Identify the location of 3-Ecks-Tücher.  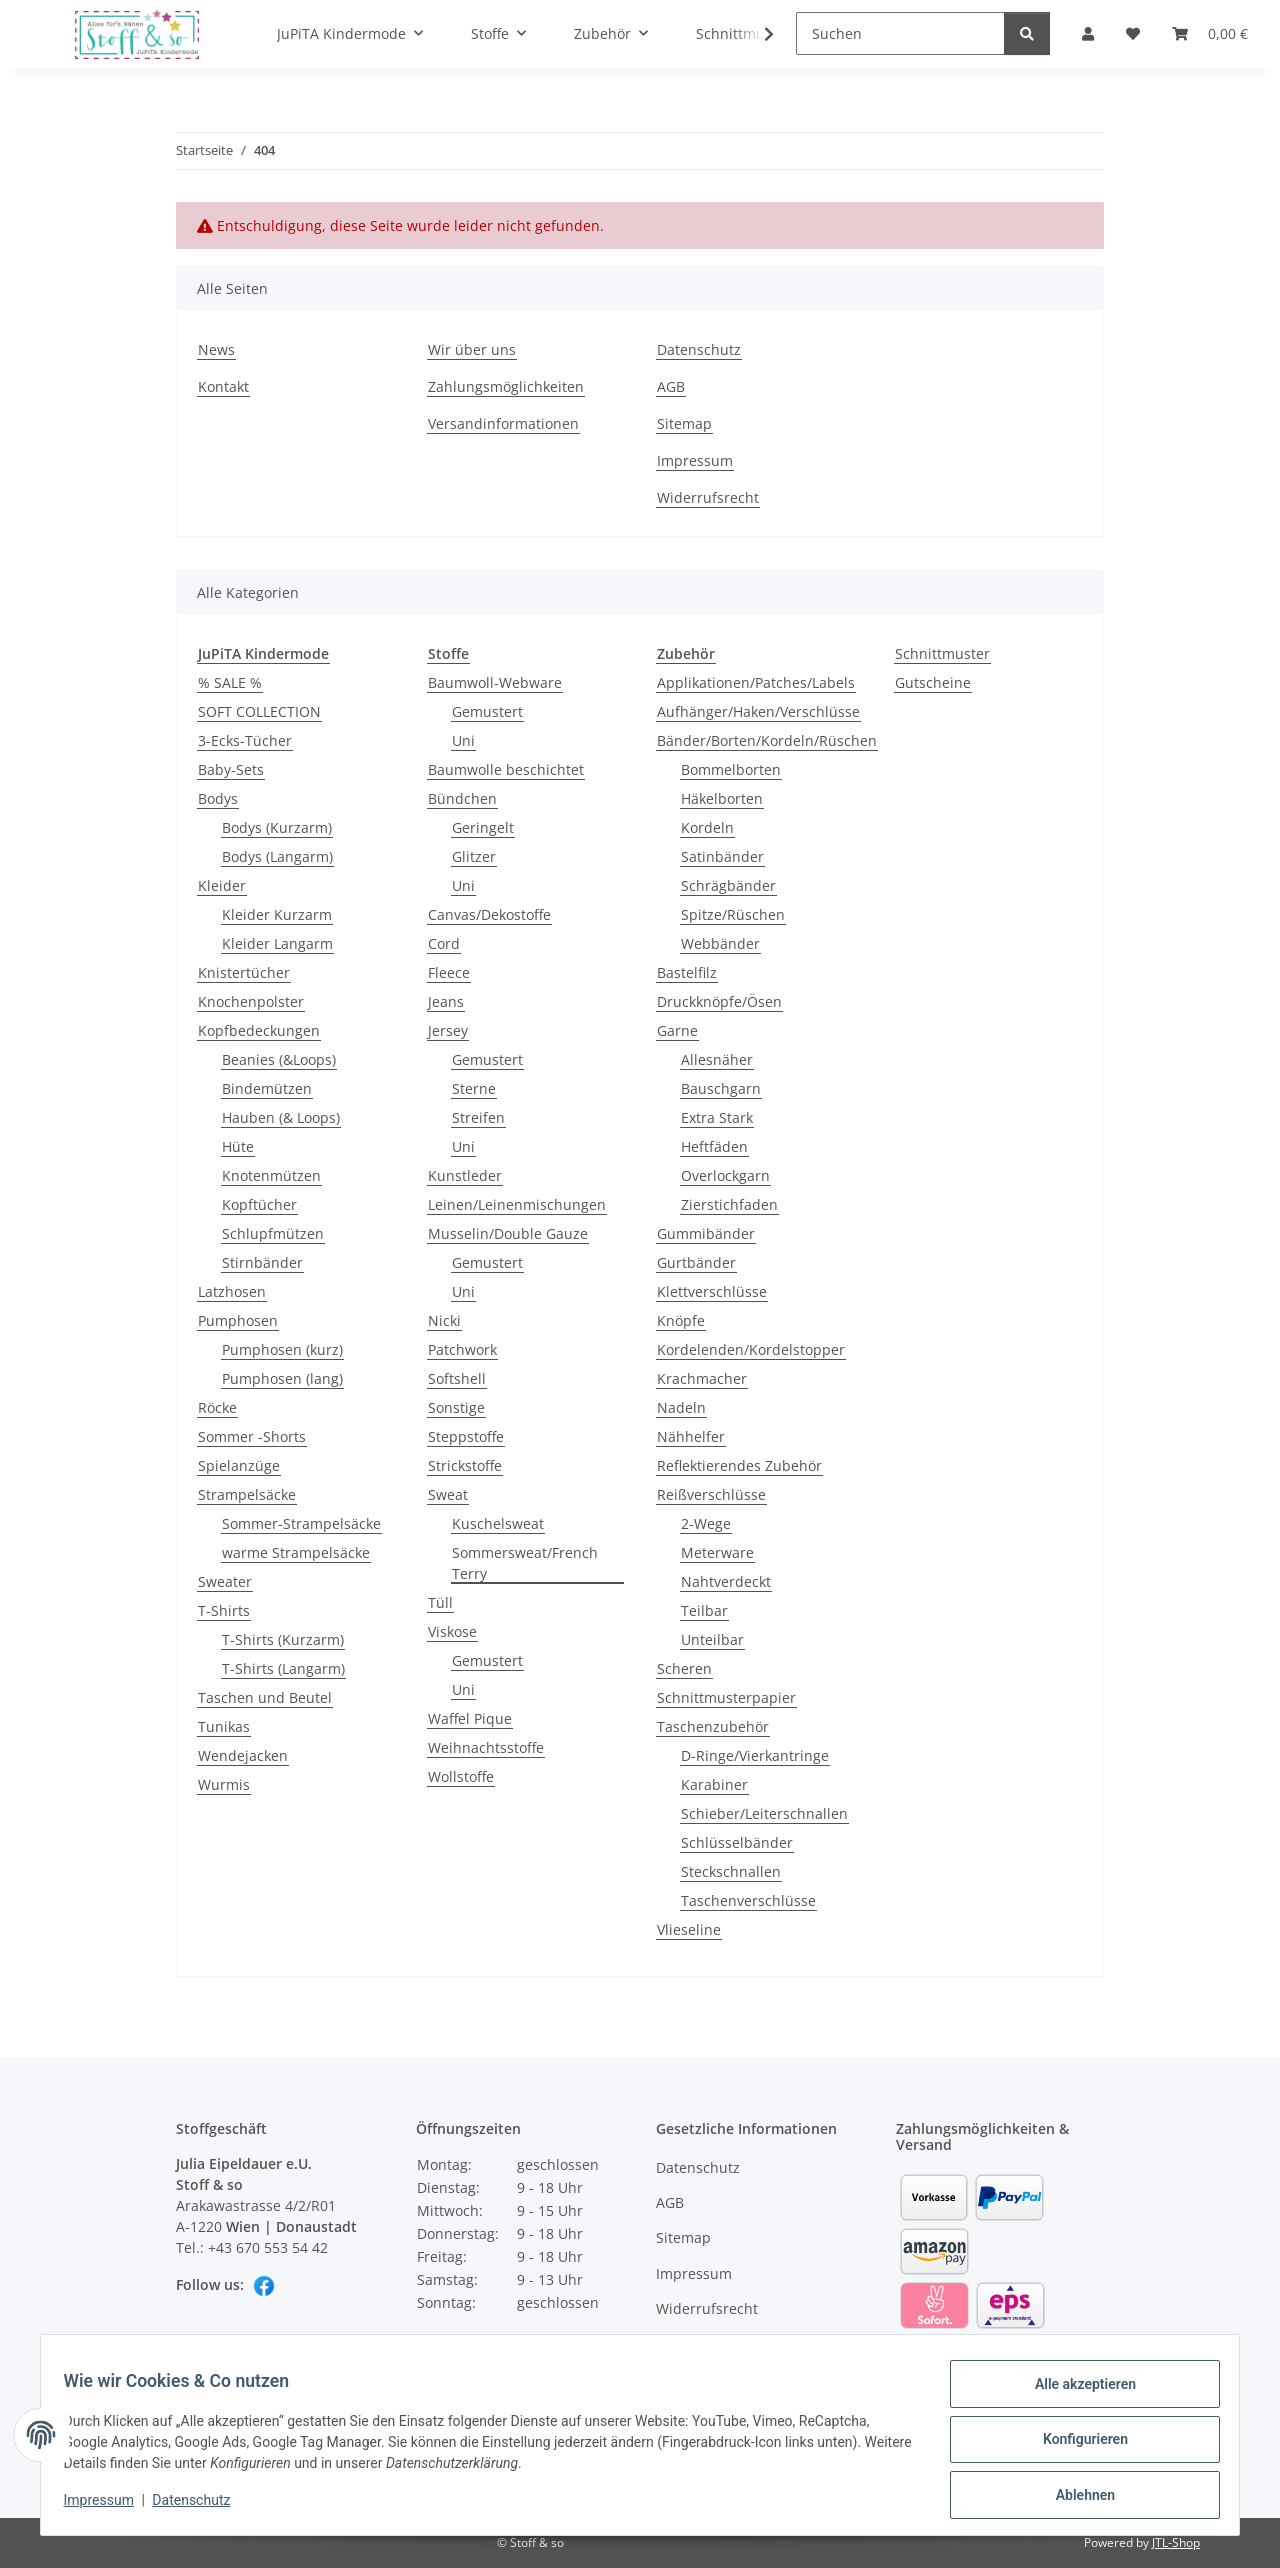
(245, 740).